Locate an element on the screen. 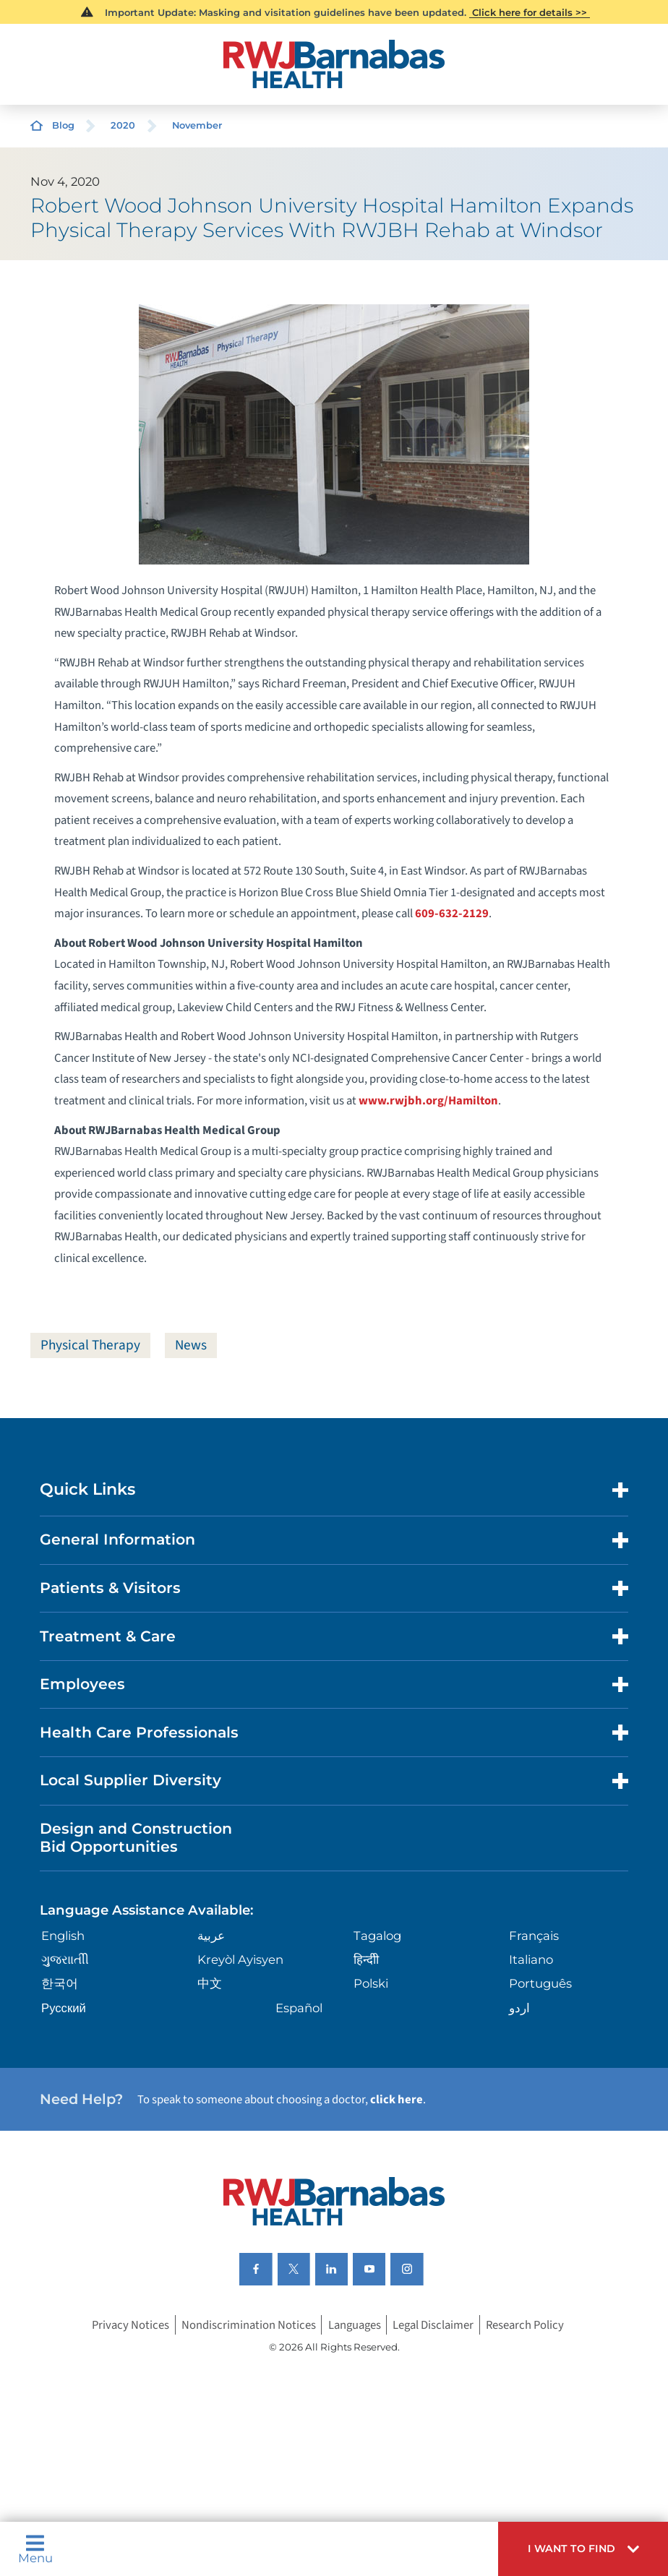 The height and width of the screenshot is (2576, 668). Privacy Notices is located at coordinates (130, 2325).